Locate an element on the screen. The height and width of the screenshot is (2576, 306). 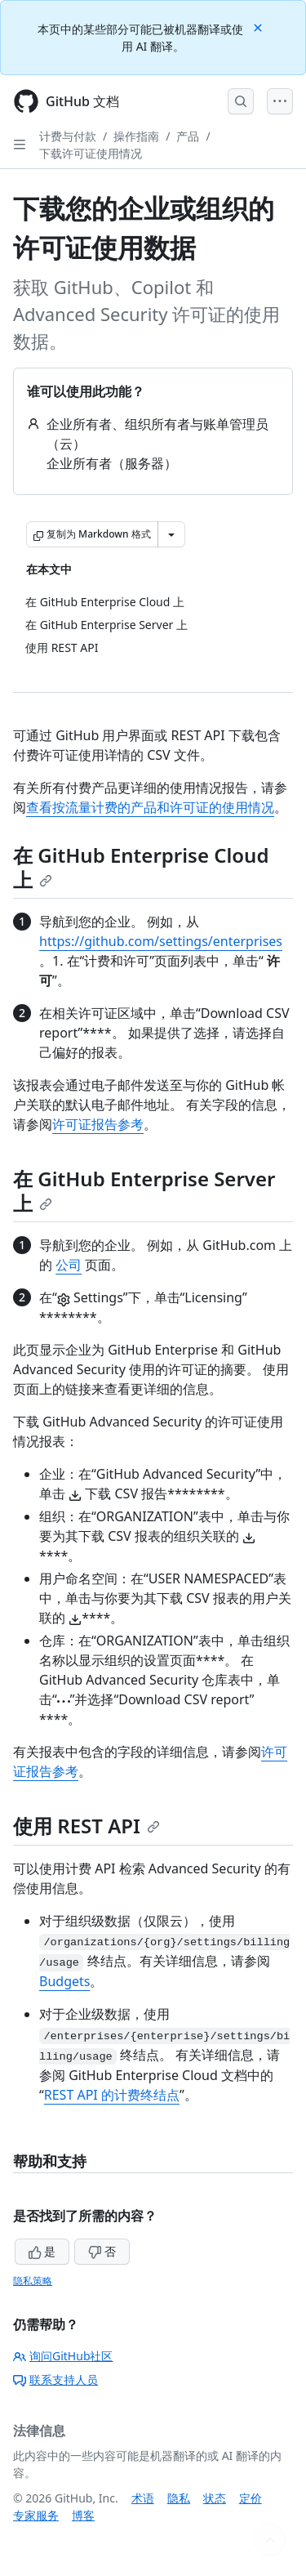
询问GitHub社区 is located at coordinates (63, 2356).